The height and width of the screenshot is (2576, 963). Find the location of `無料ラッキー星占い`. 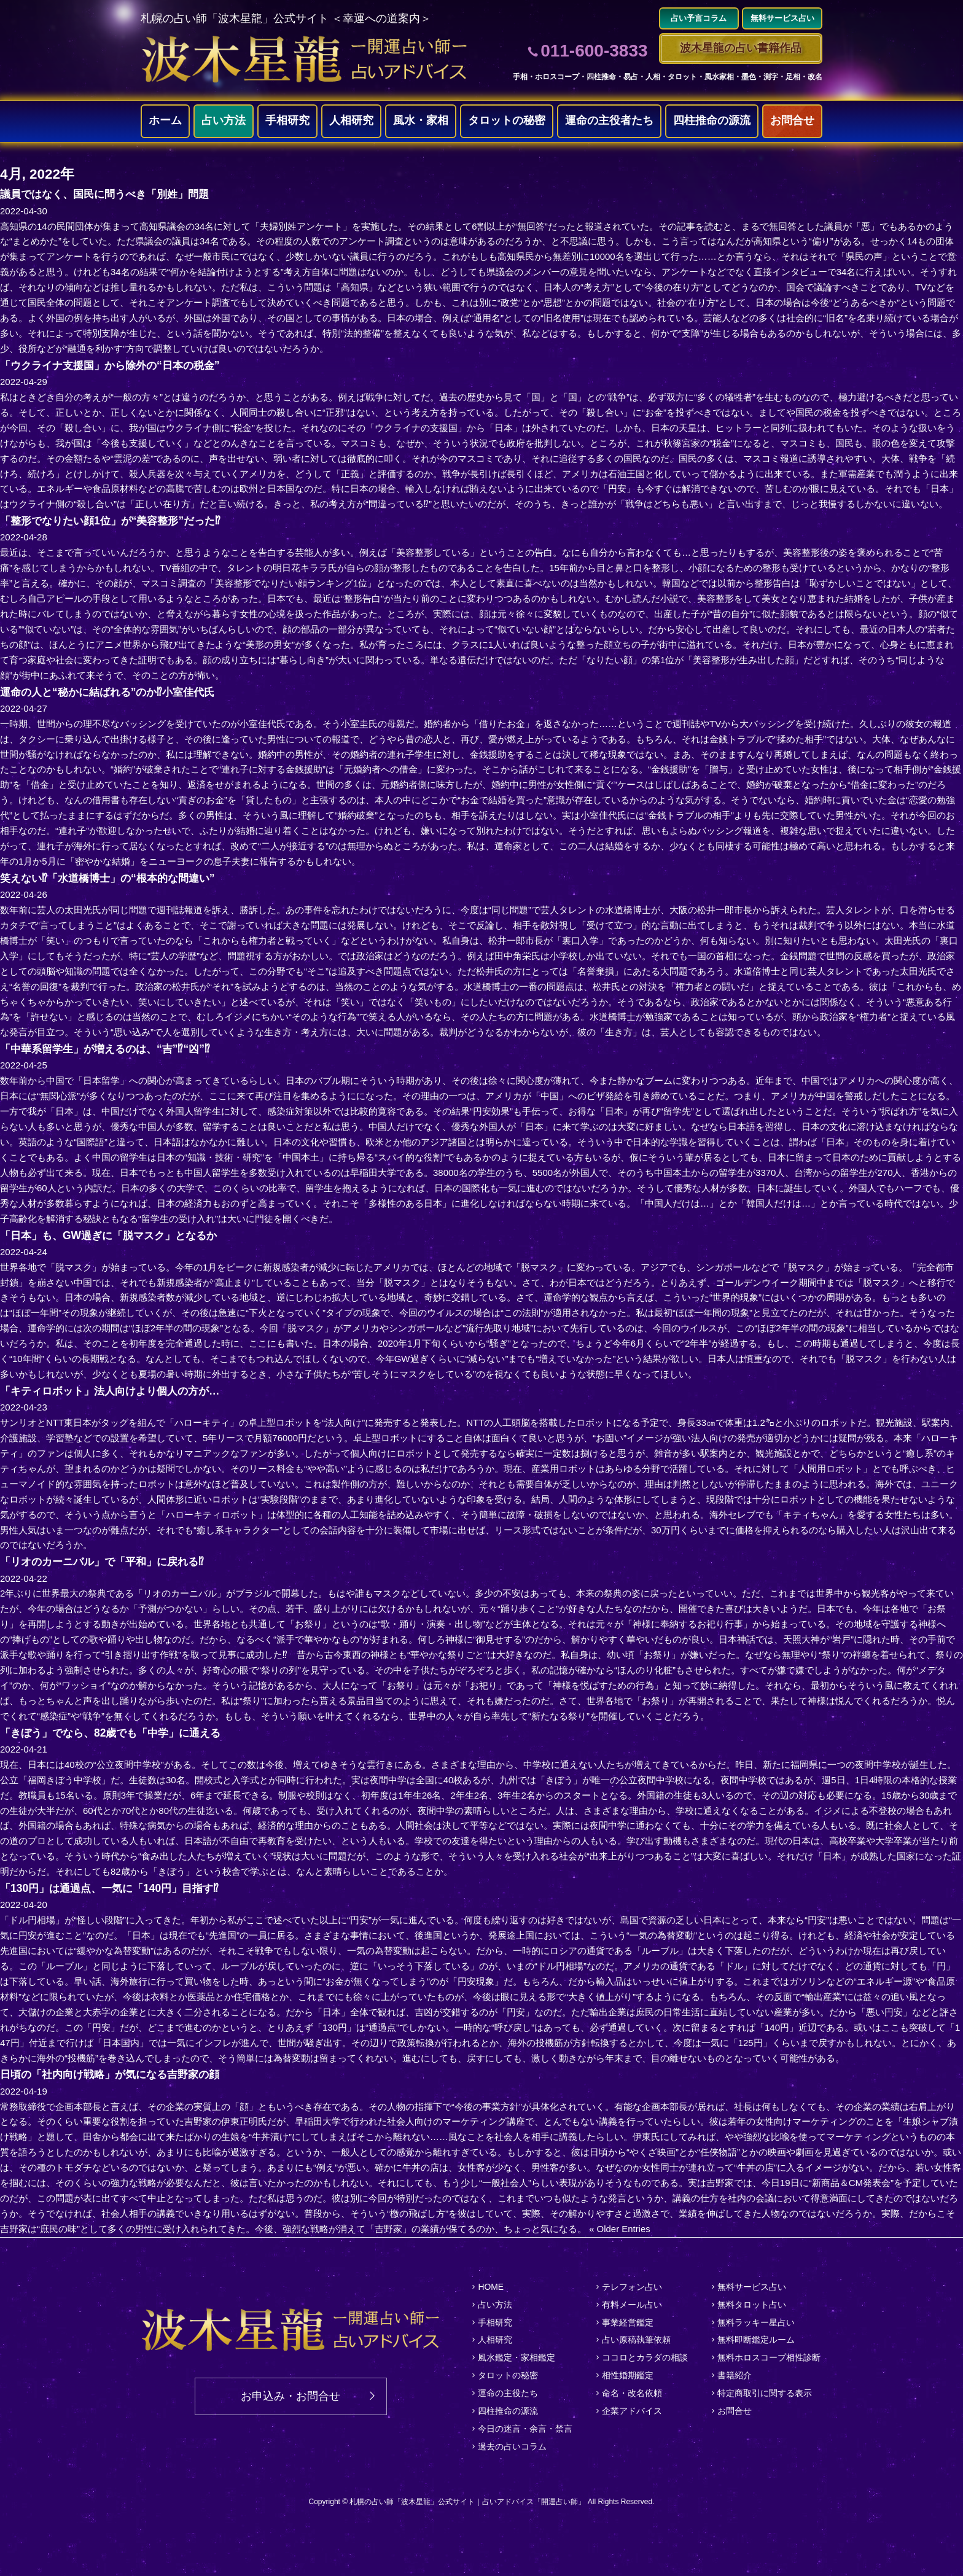

無料ラッキー星占い is located at coordinates (756, 2322).